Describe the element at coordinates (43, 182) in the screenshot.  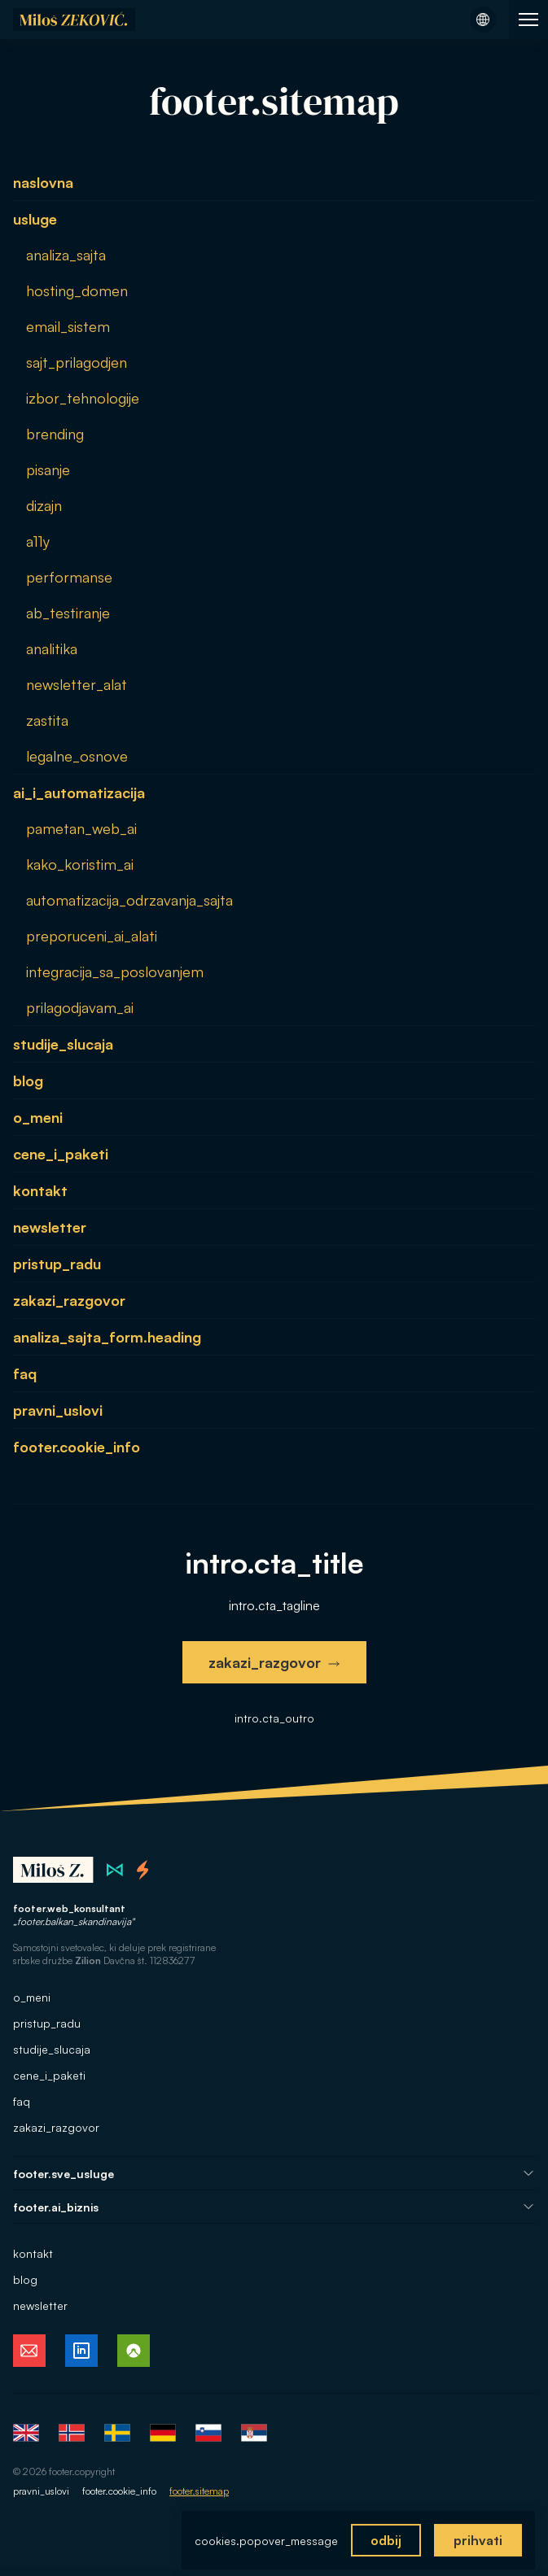
I see `naslovna` at that location.